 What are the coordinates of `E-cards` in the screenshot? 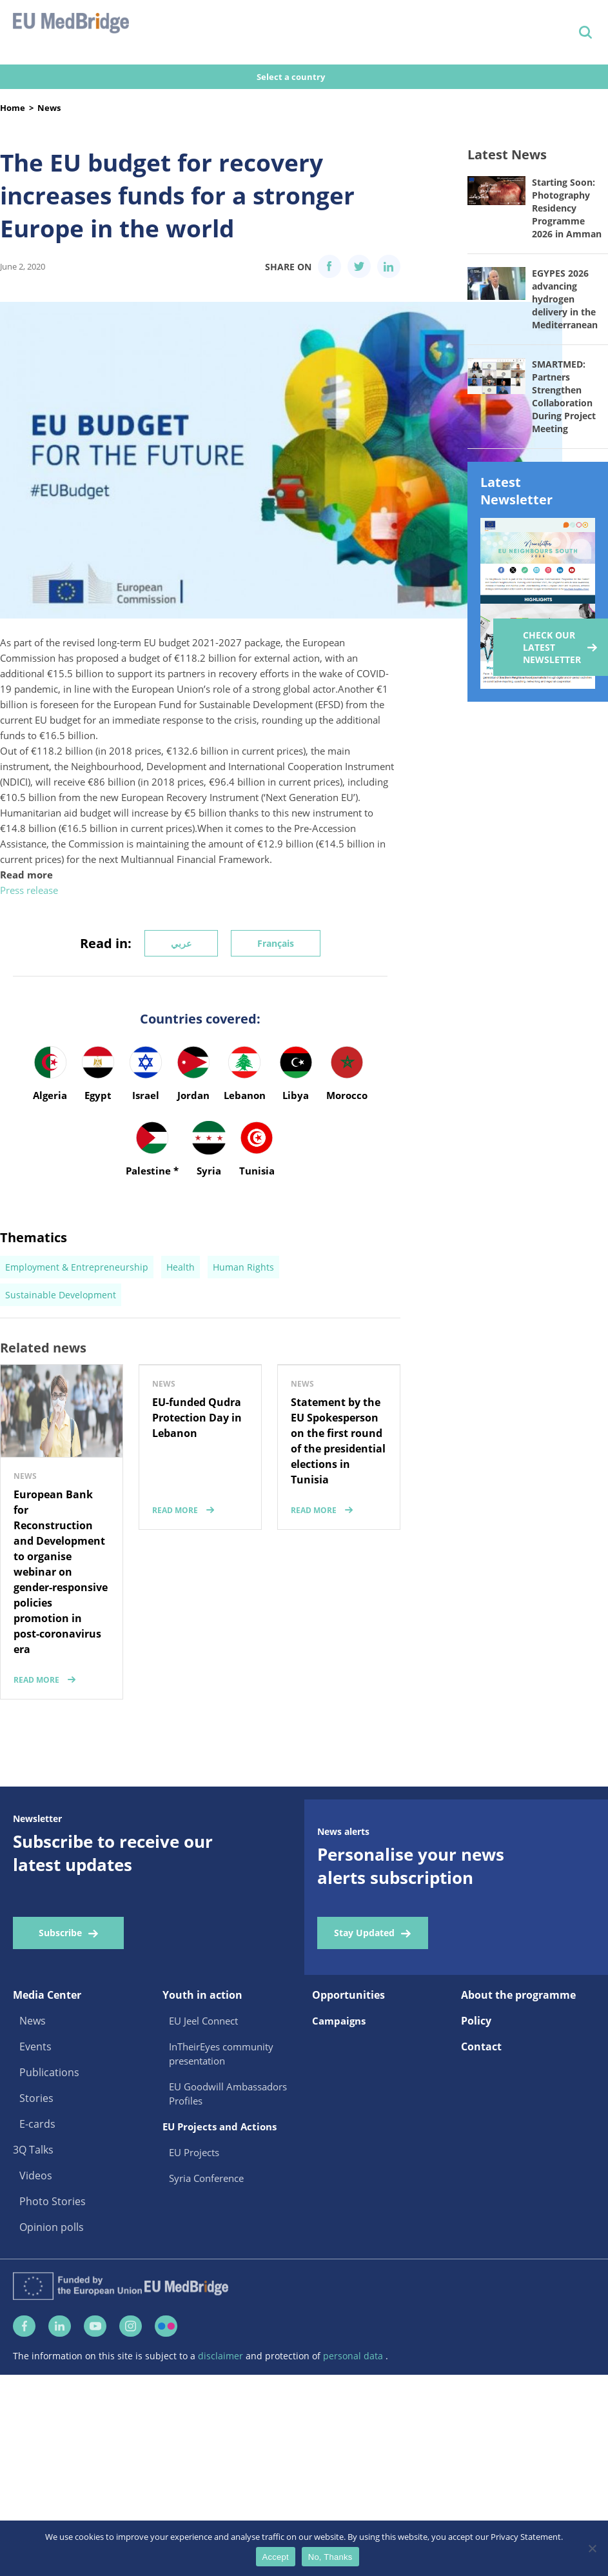 It's located at (37, 2124).